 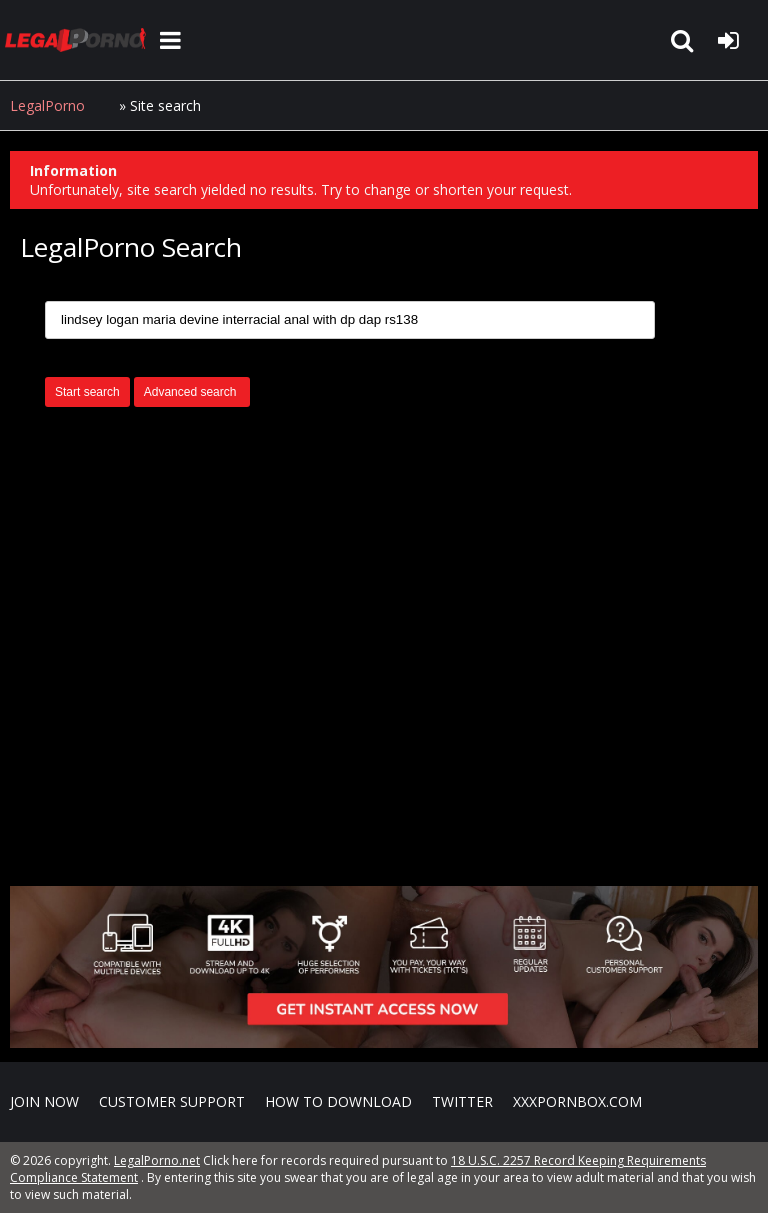 I want to click on How to download, so click(x=338, y=1101).